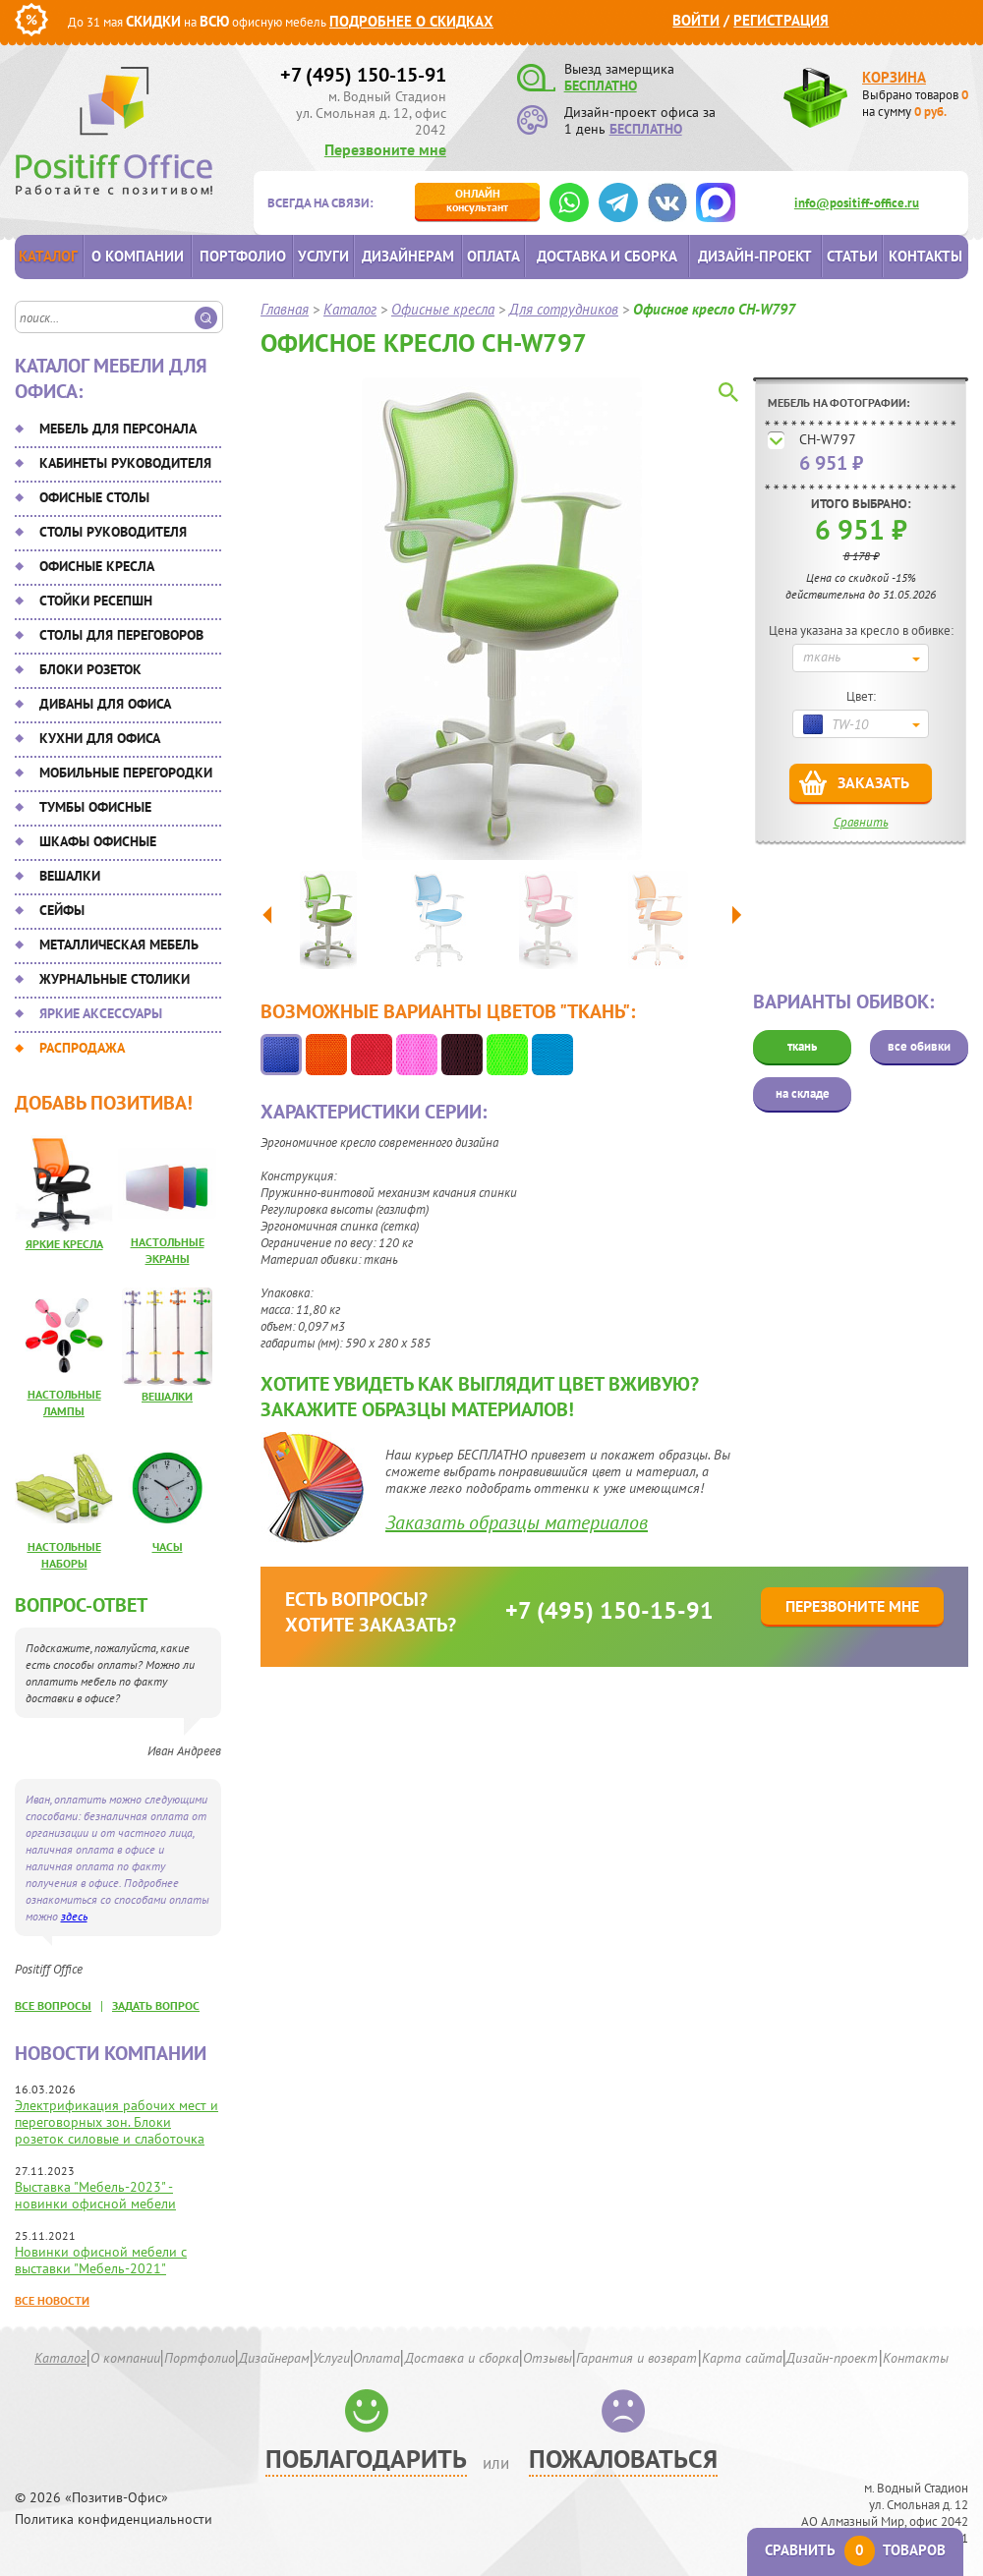 The image size is (983, 2576). Describe the element at coordinates (919, 1046) in the screenshot. I see `все обивки` at that location.